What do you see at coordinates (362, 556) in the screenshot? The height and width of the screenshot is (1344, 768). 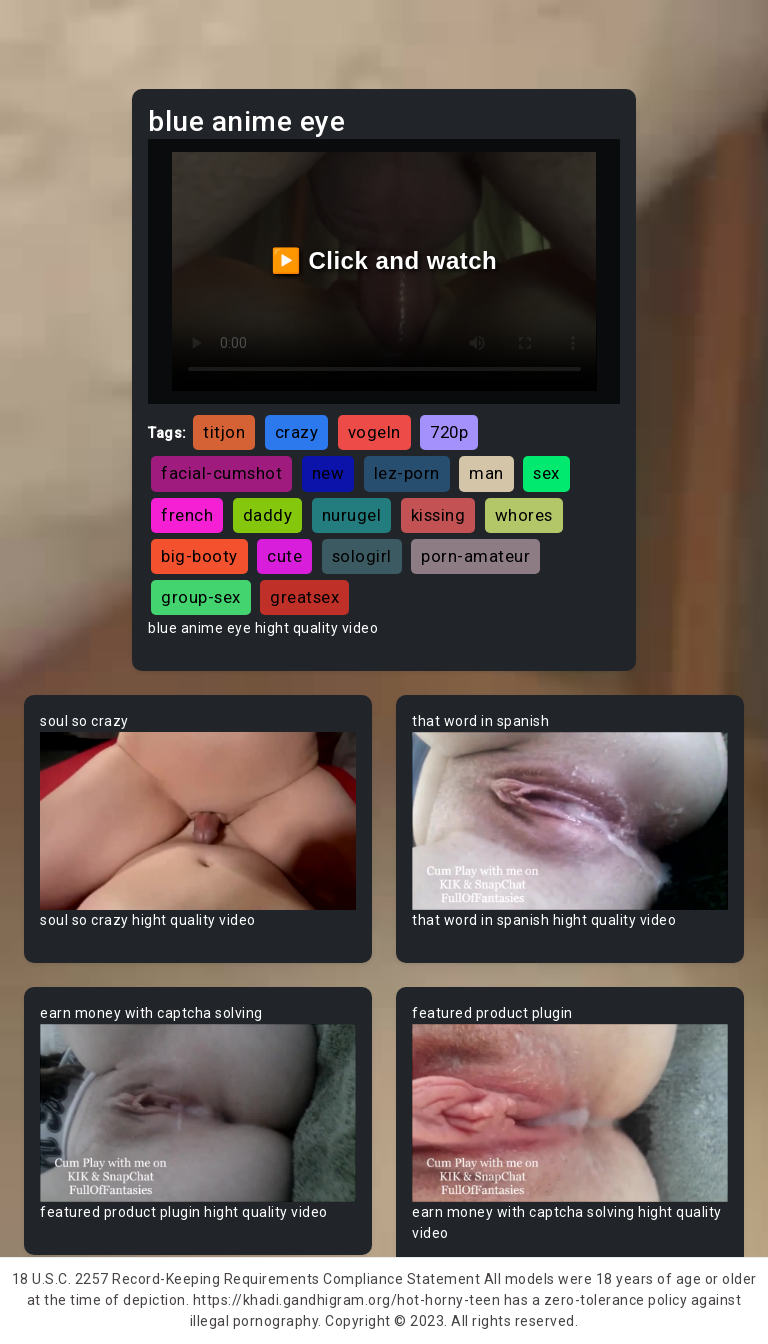 I see `sologirl` at bounding box center [362, 556].